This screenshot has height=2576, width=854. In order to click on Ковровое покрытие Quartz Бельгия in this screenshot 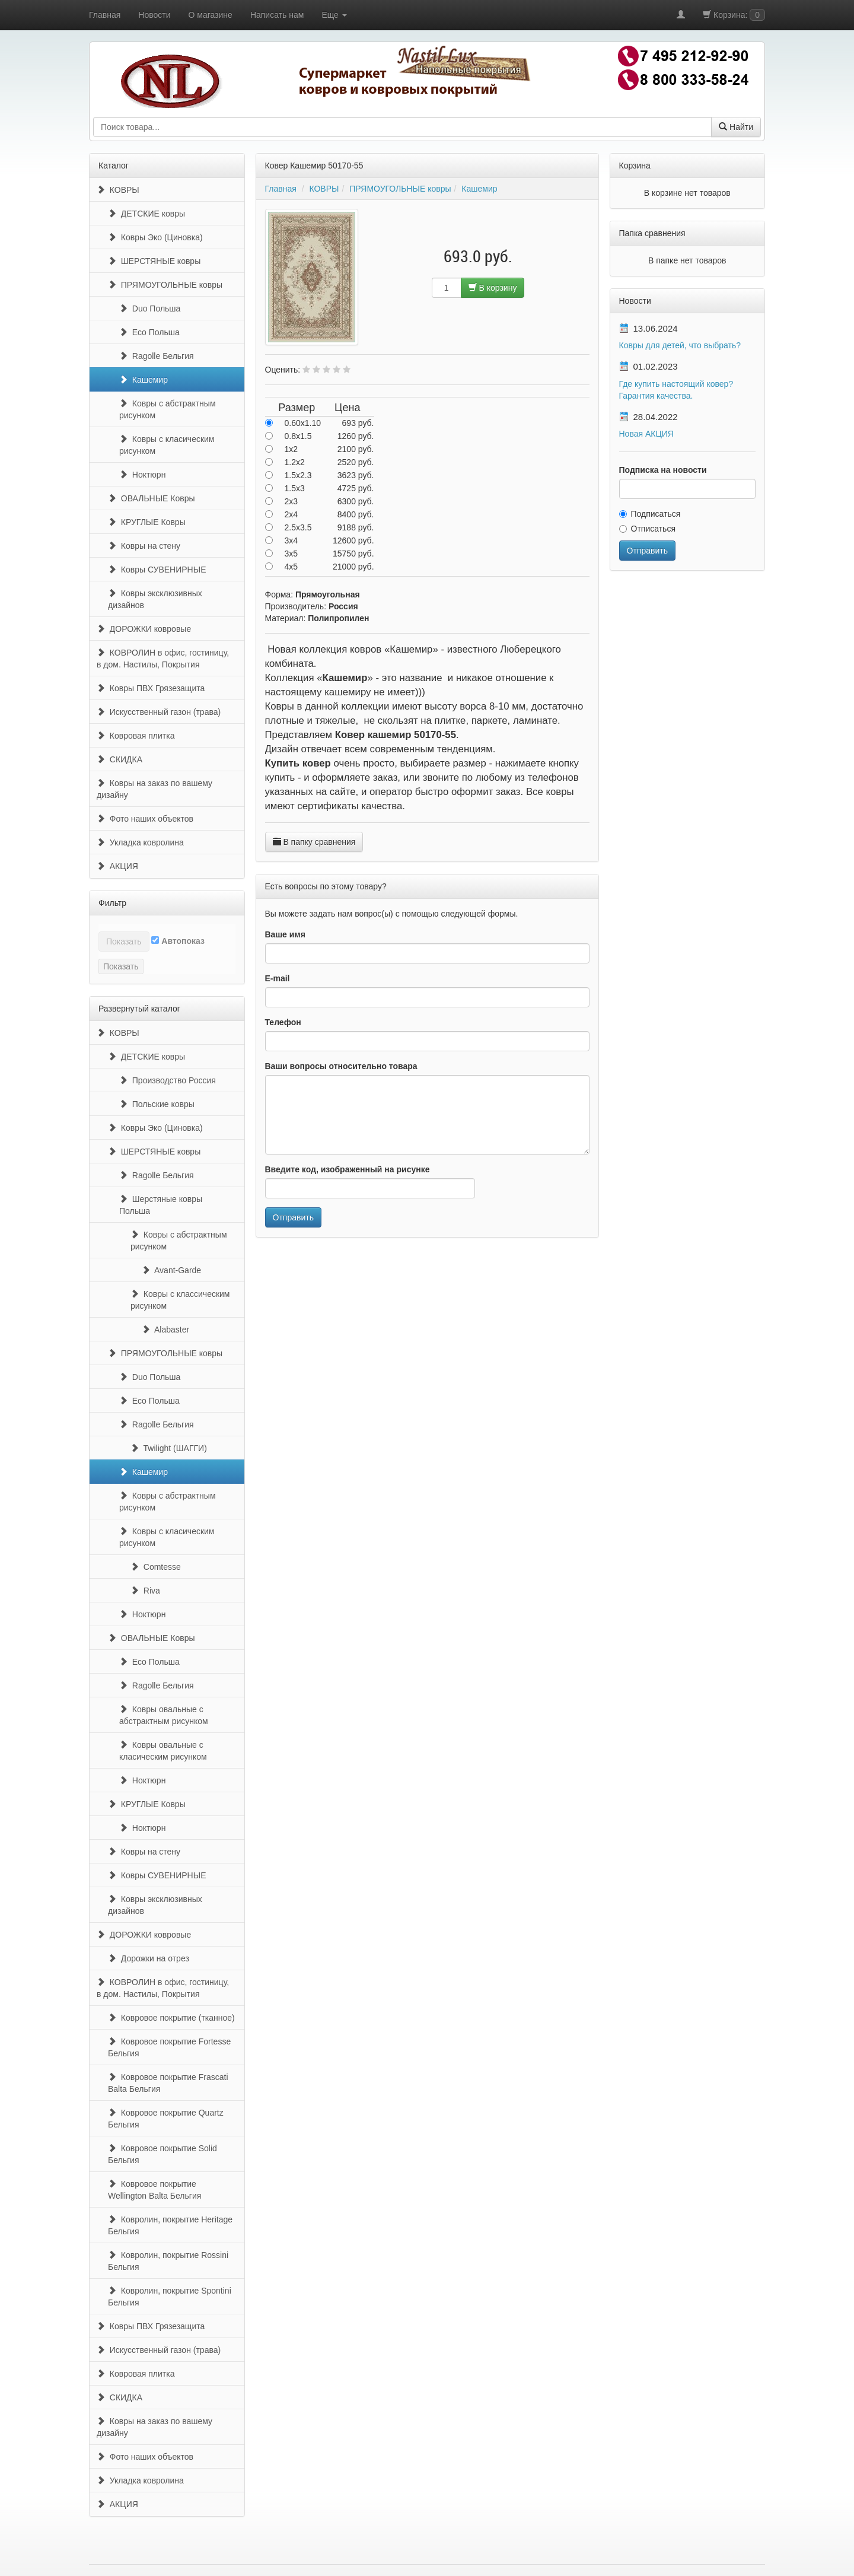, I will do `click(166, 2118)`.